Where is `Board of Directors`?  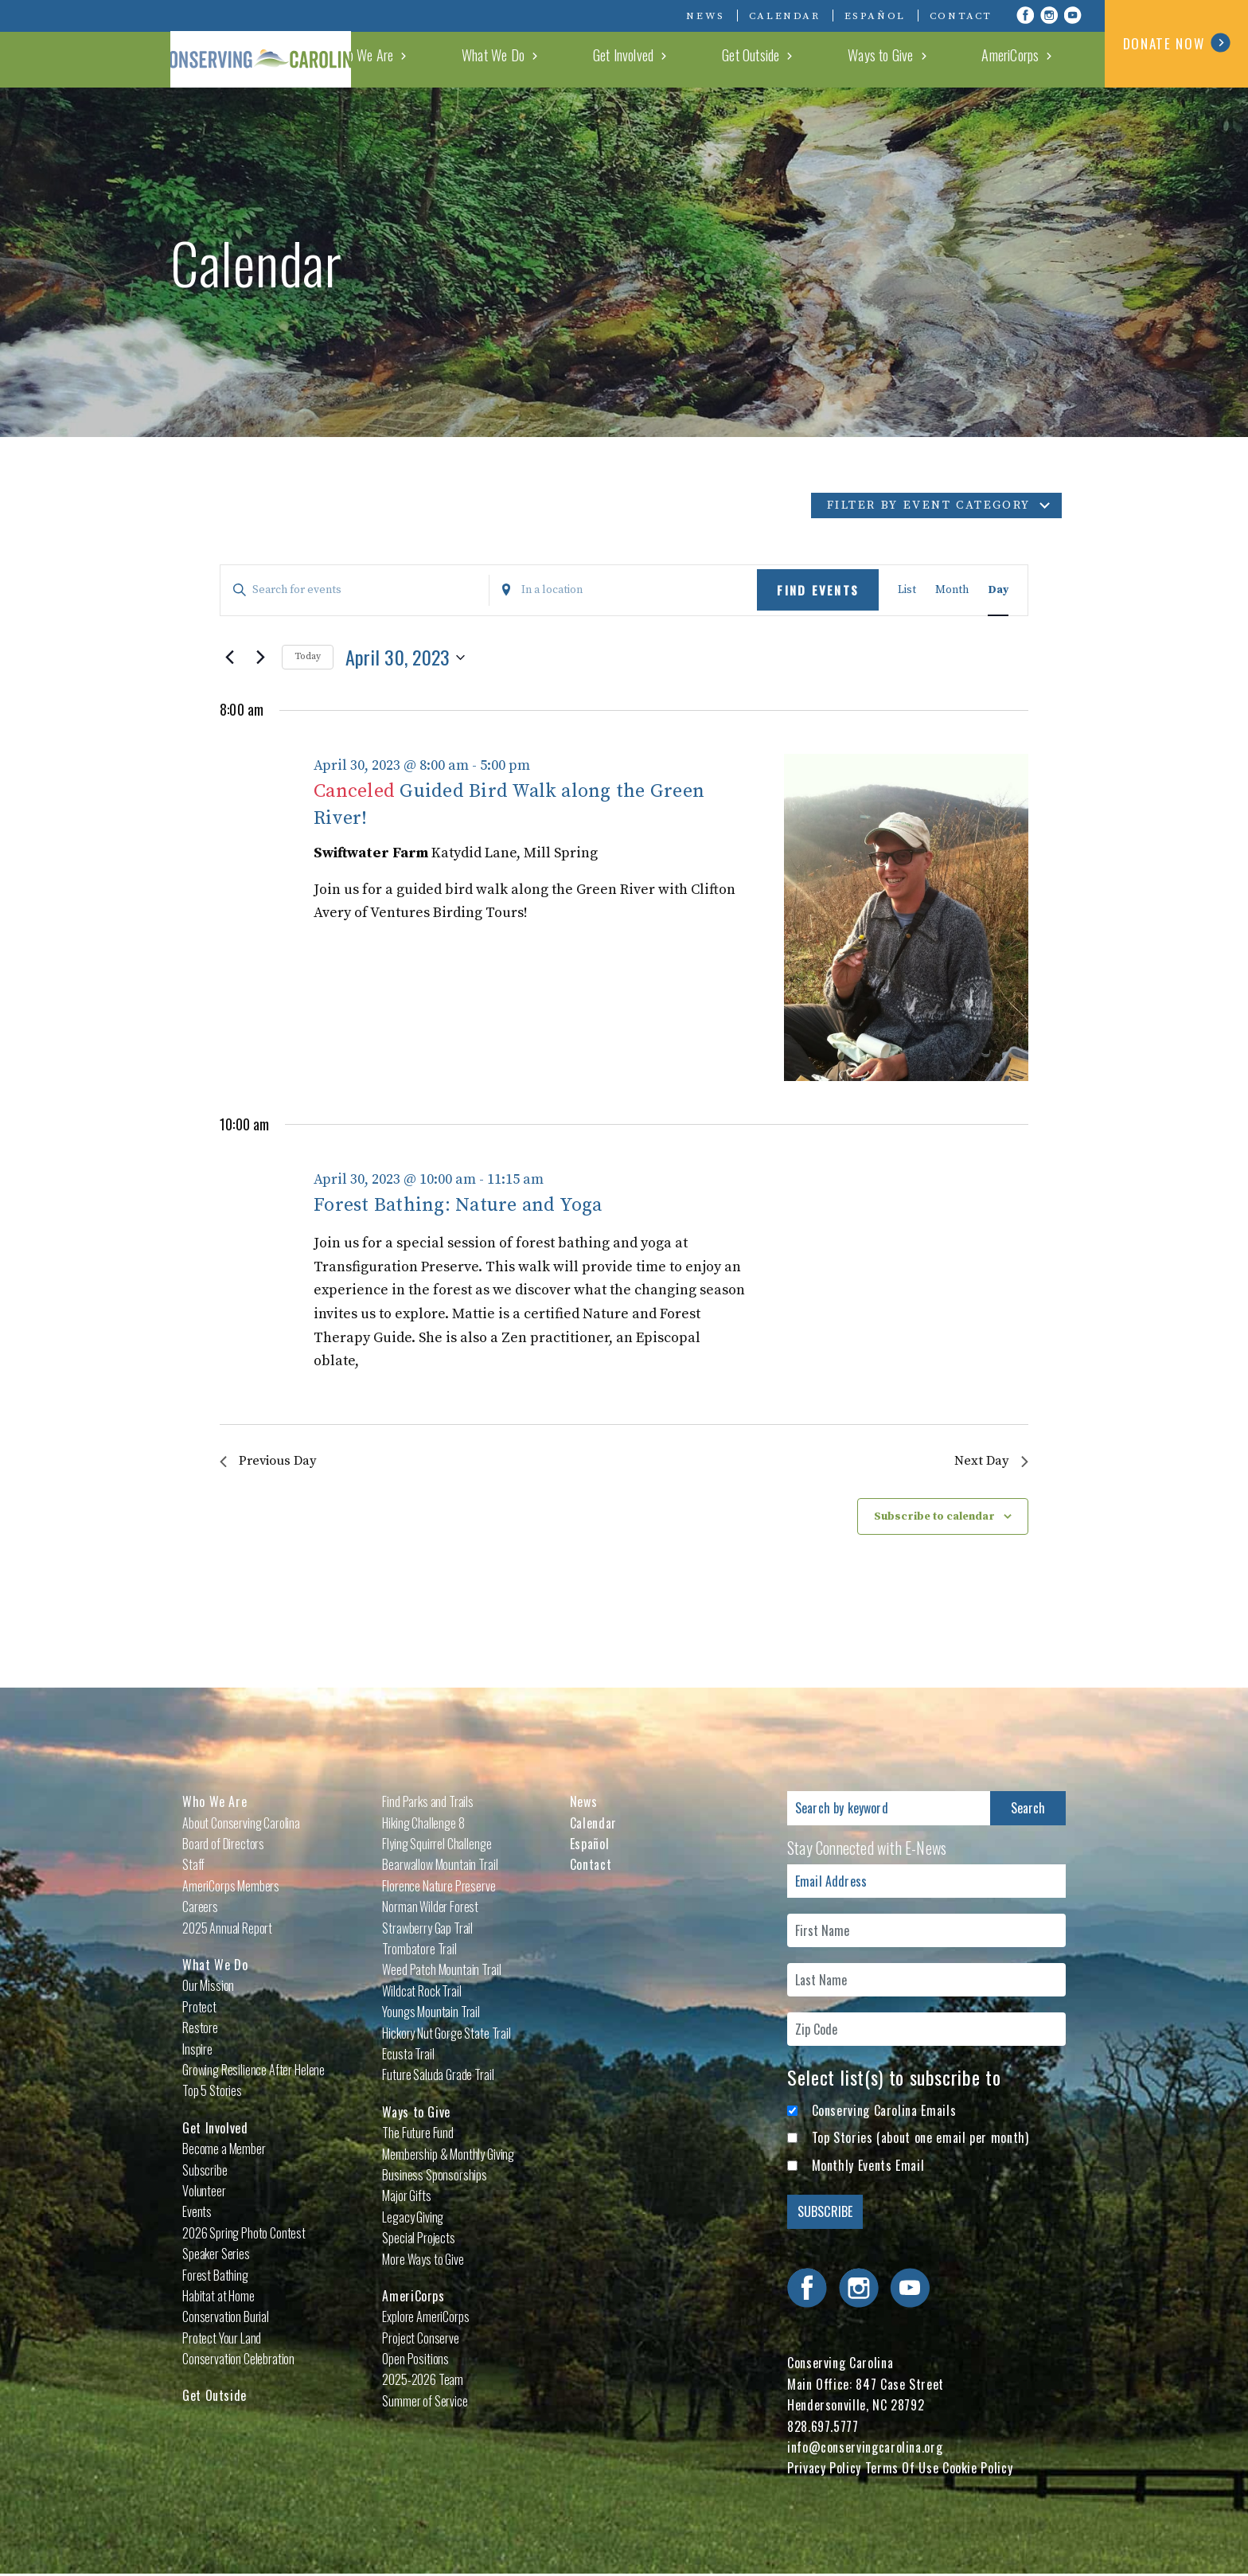
Board of Directors is located at coordinates (223, 1845).